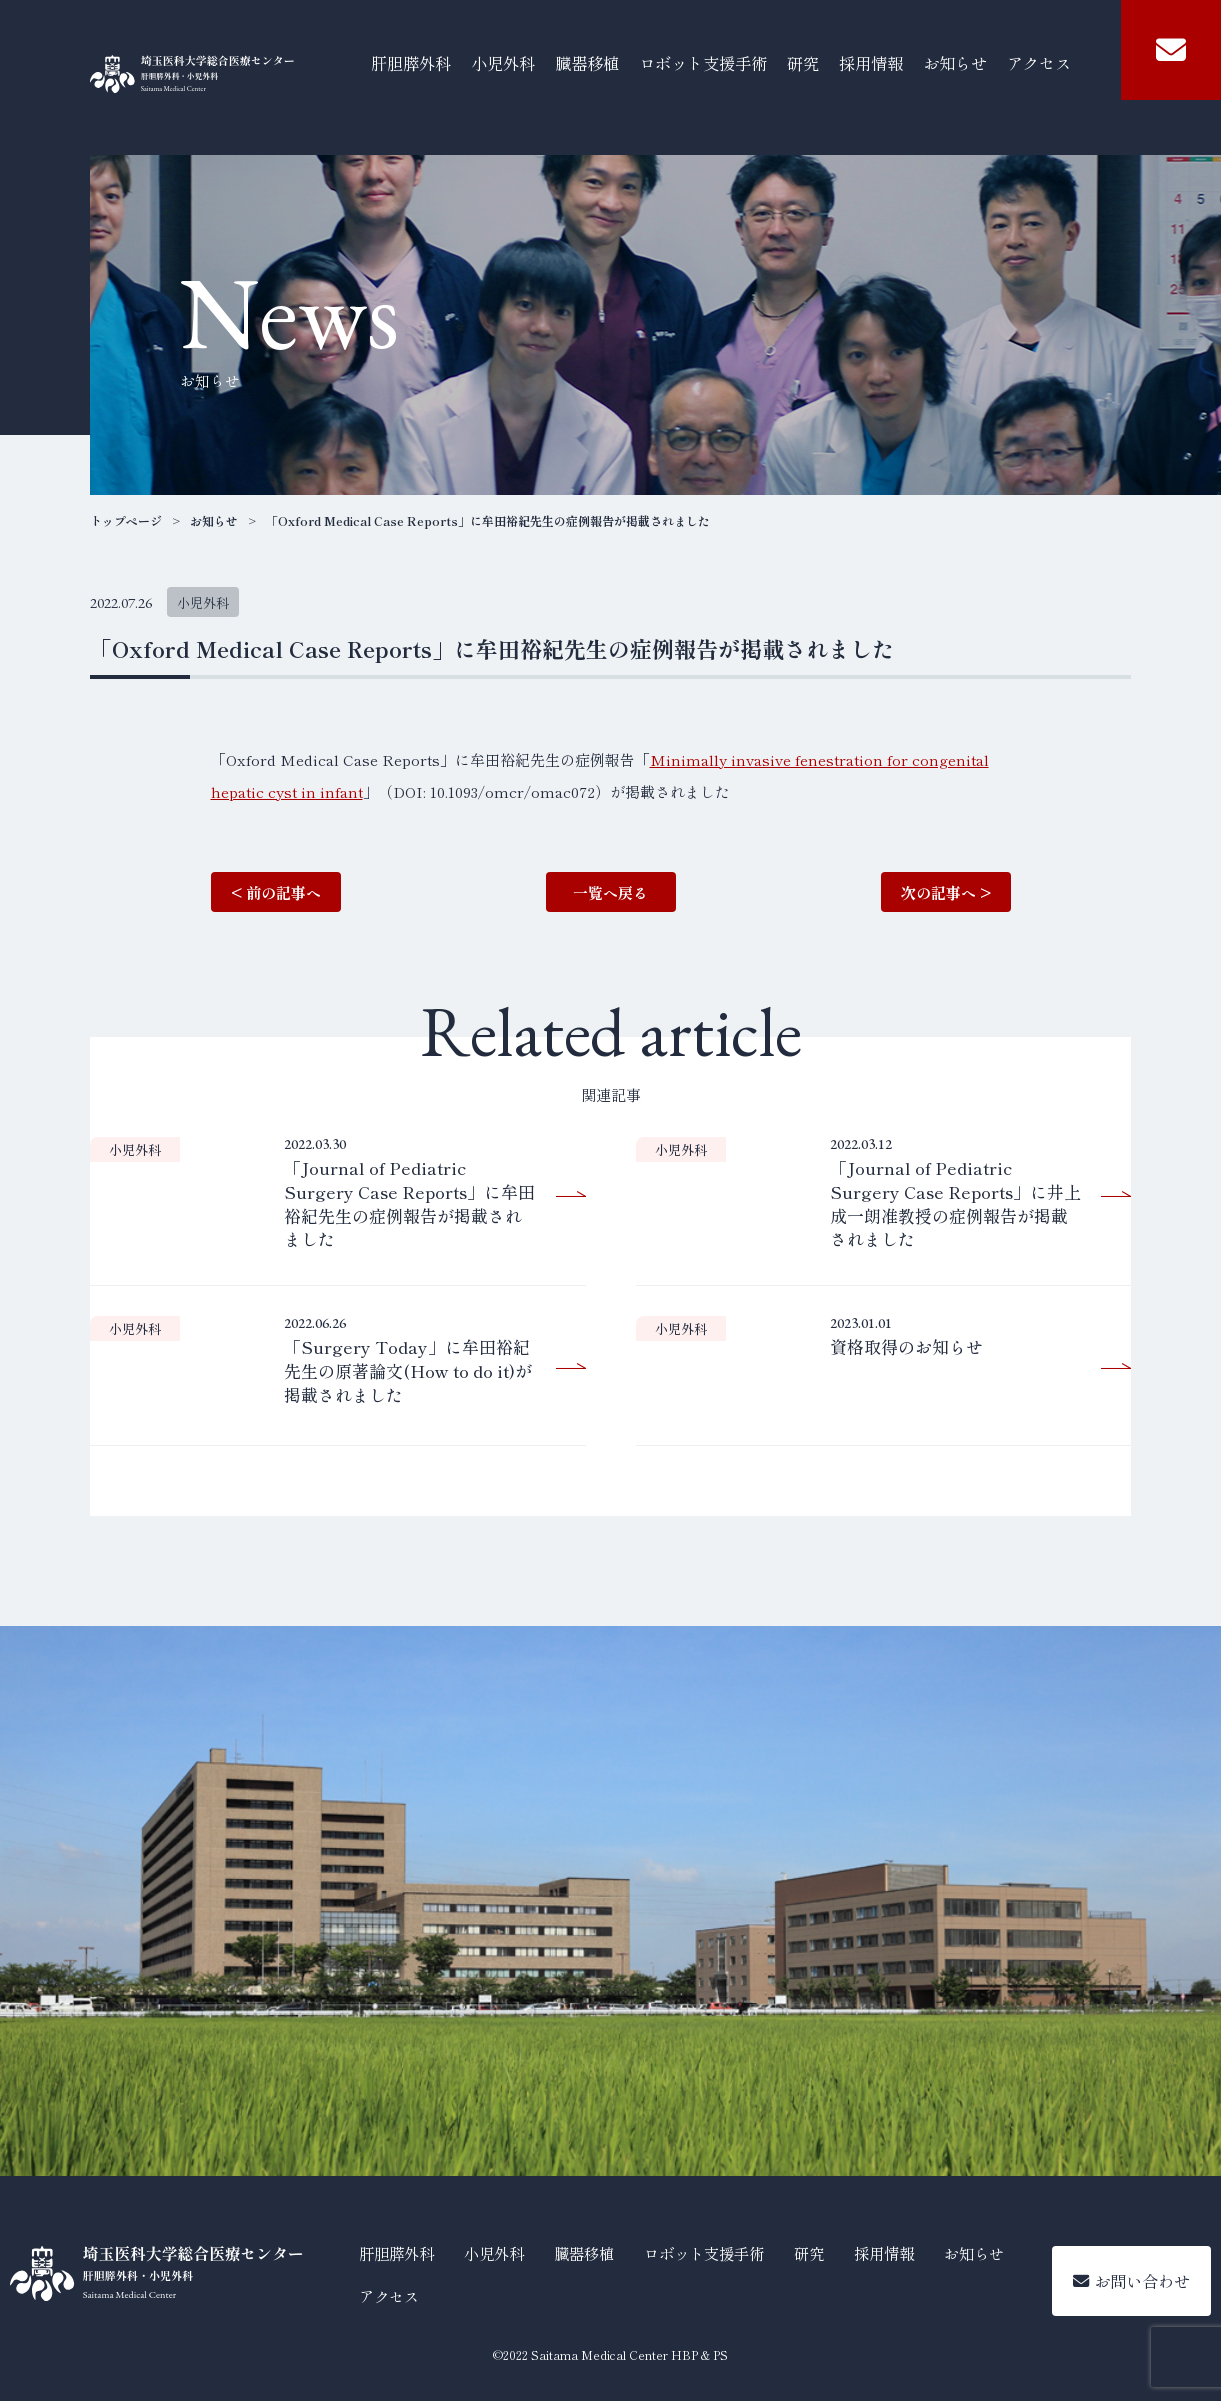 The height and width of the screenshot is (2401, 1221). I want to click on お問い合わせ, so click(1131, 2281).